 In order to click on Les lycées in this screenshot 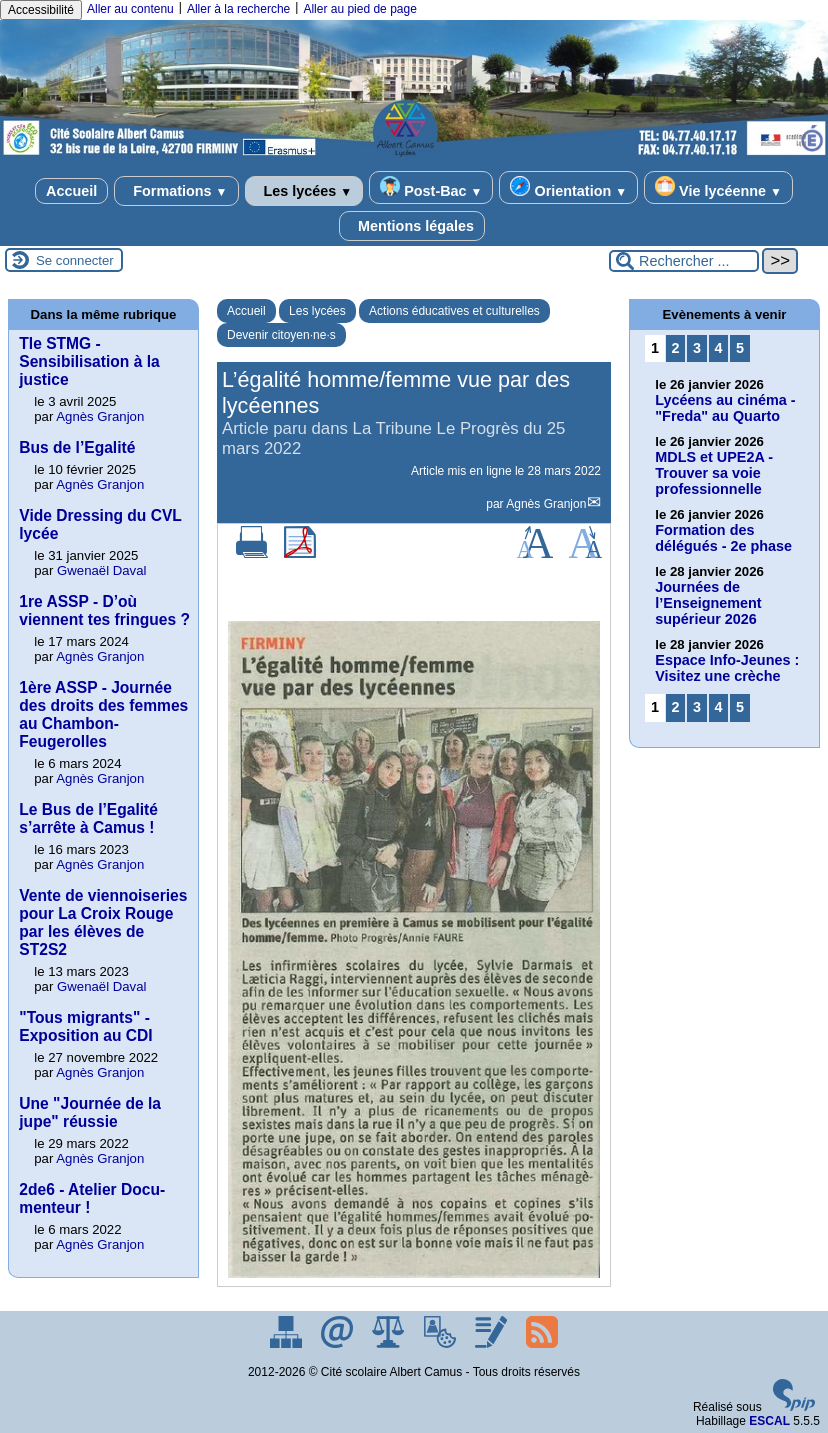, I will do `click(304, 191)`.